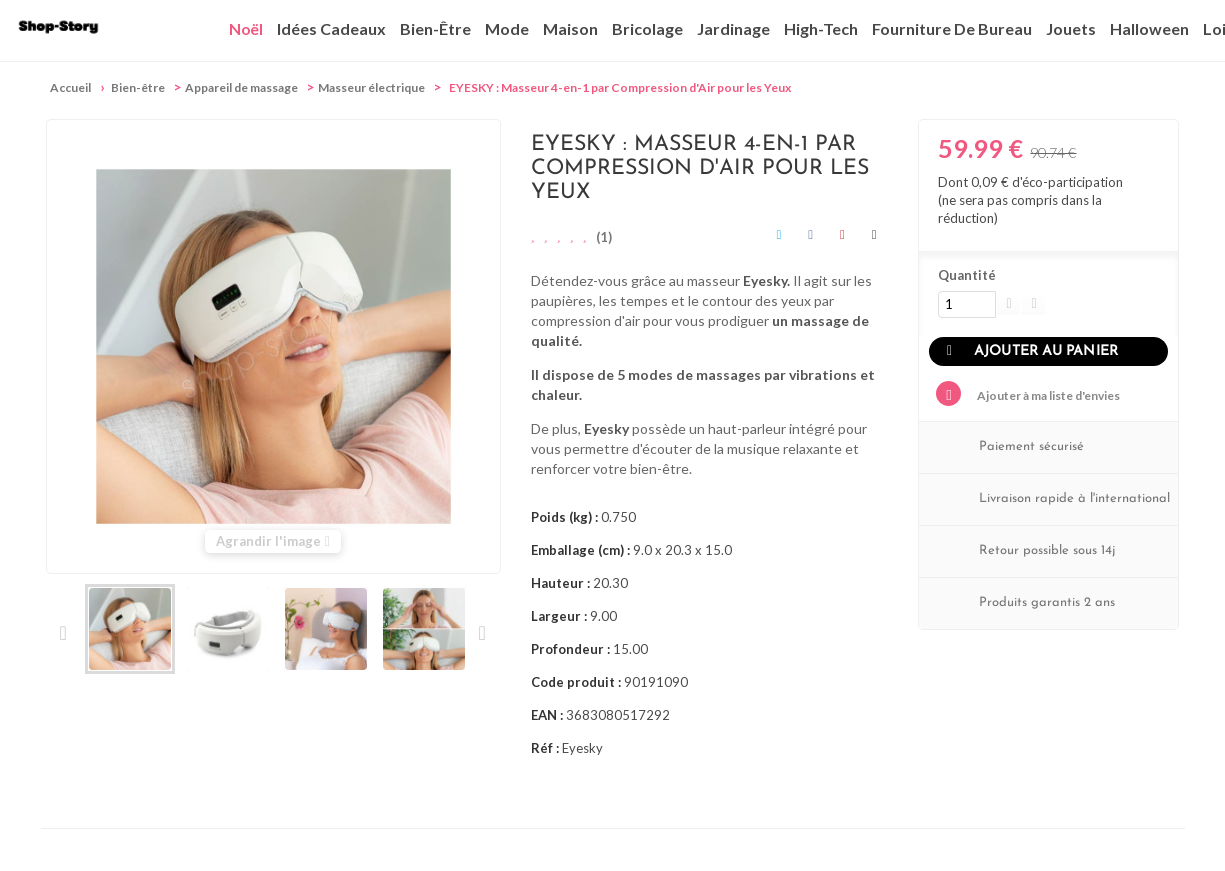  What do you see at coordinates (545, 748) in the screenshot?
I see `Réf :` at bounding box center [545, 748].